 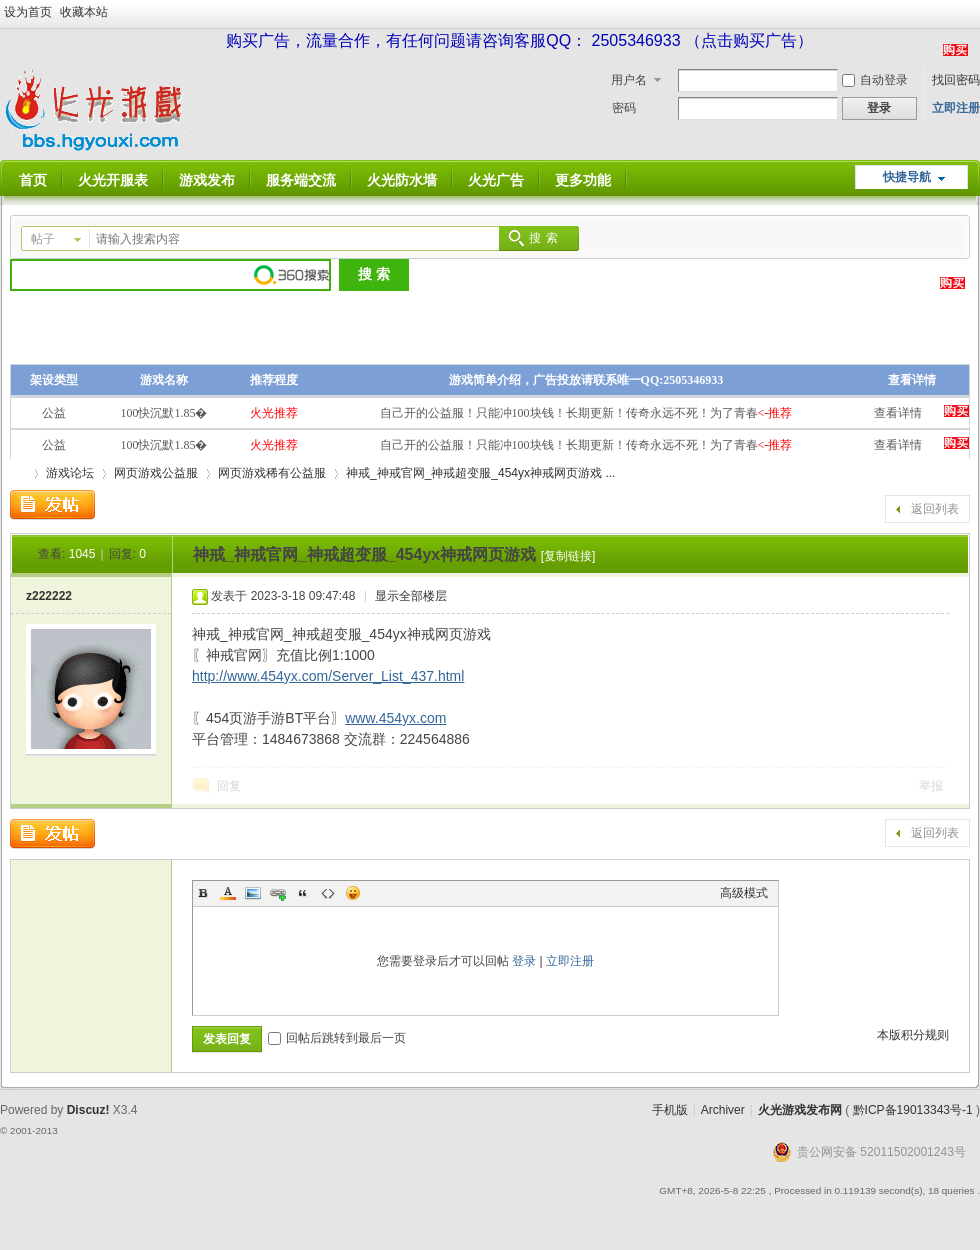 What do you see at coordinates (402, 180) in the screenshot?
I see `火光防水墙` at bounding box center [402, 180].